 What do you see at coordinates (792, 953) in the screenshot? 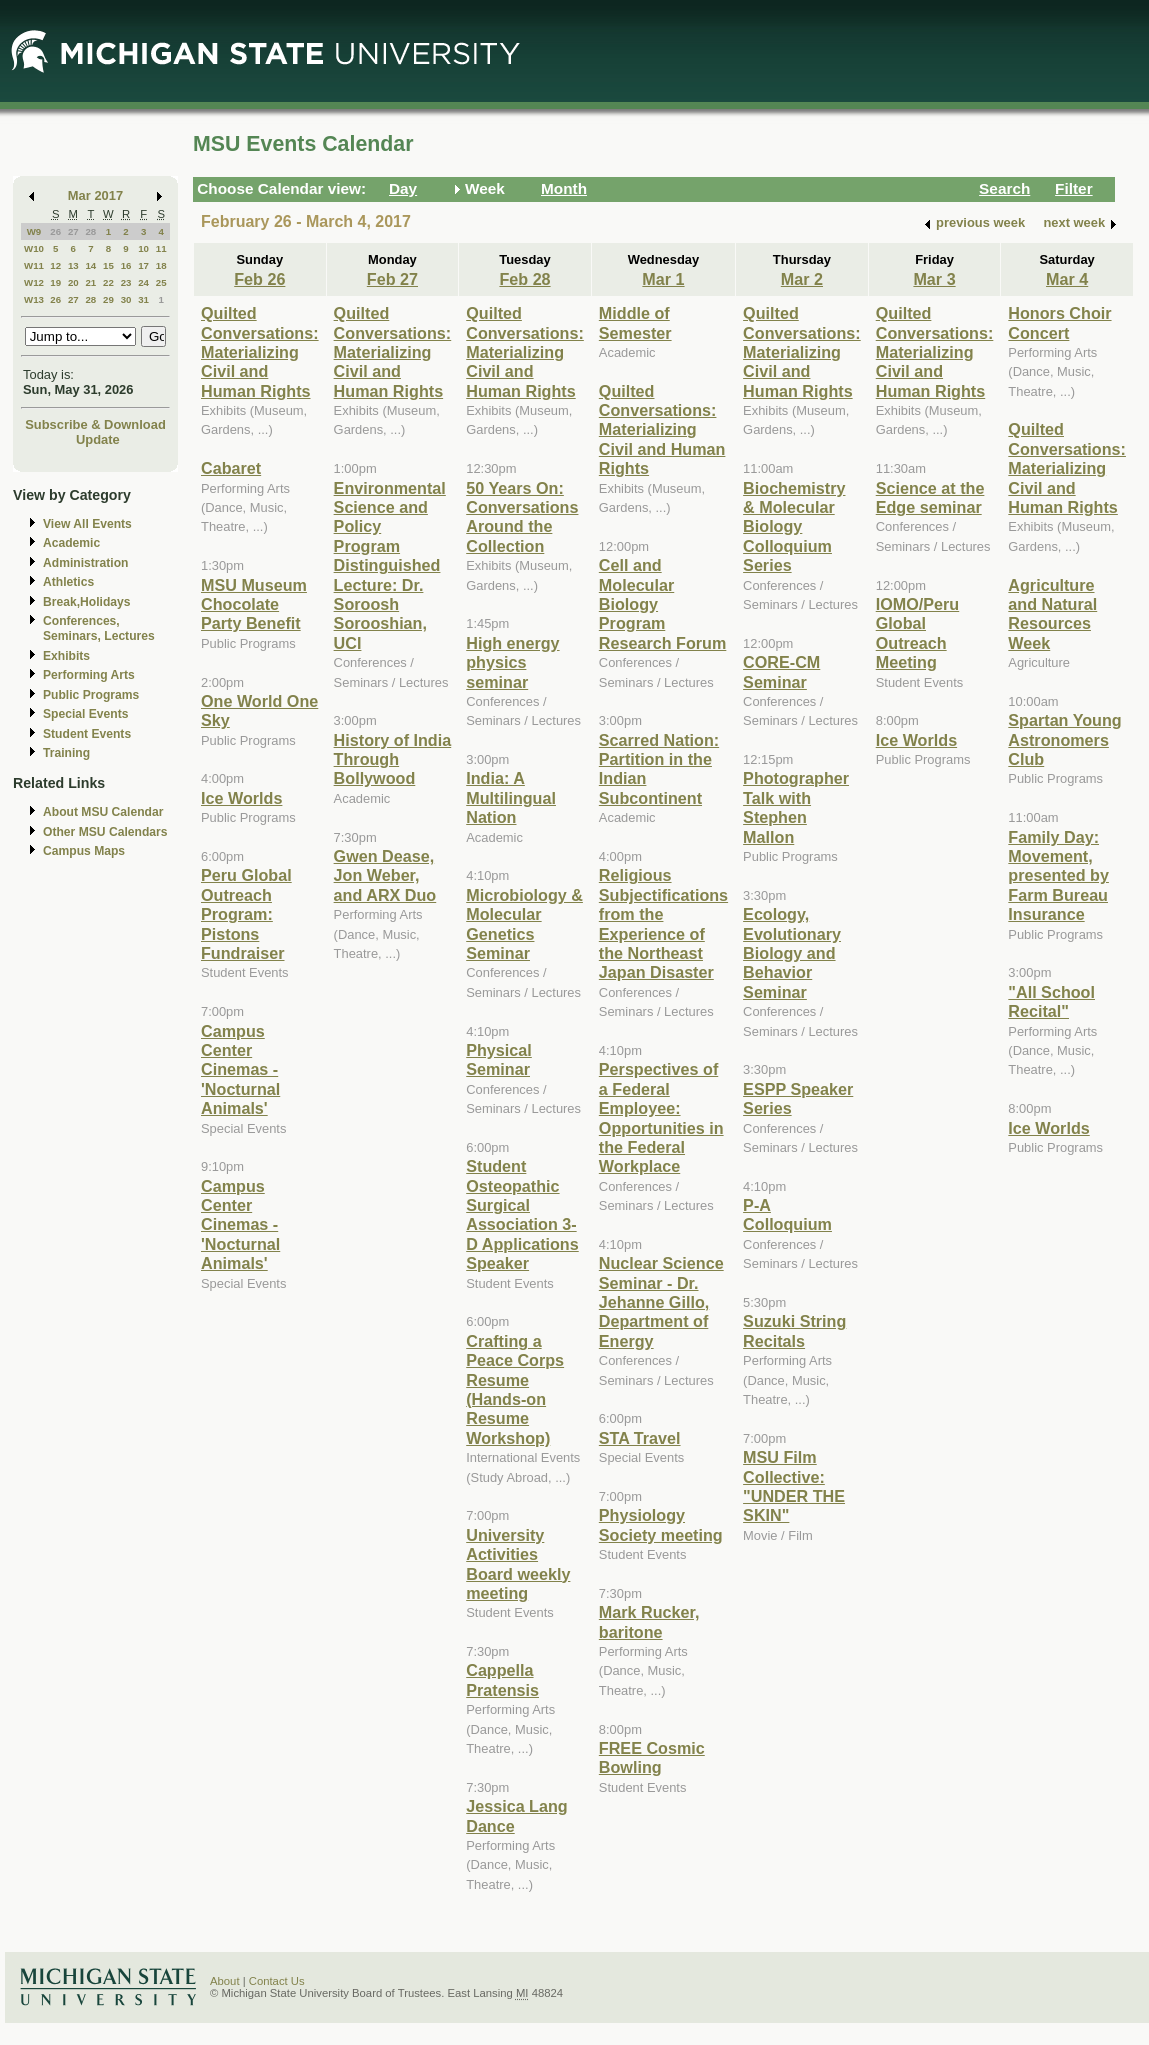
I see `Ecology, Evolutionary Biology and Behavior Seminar` at bounding box center [792, 953].